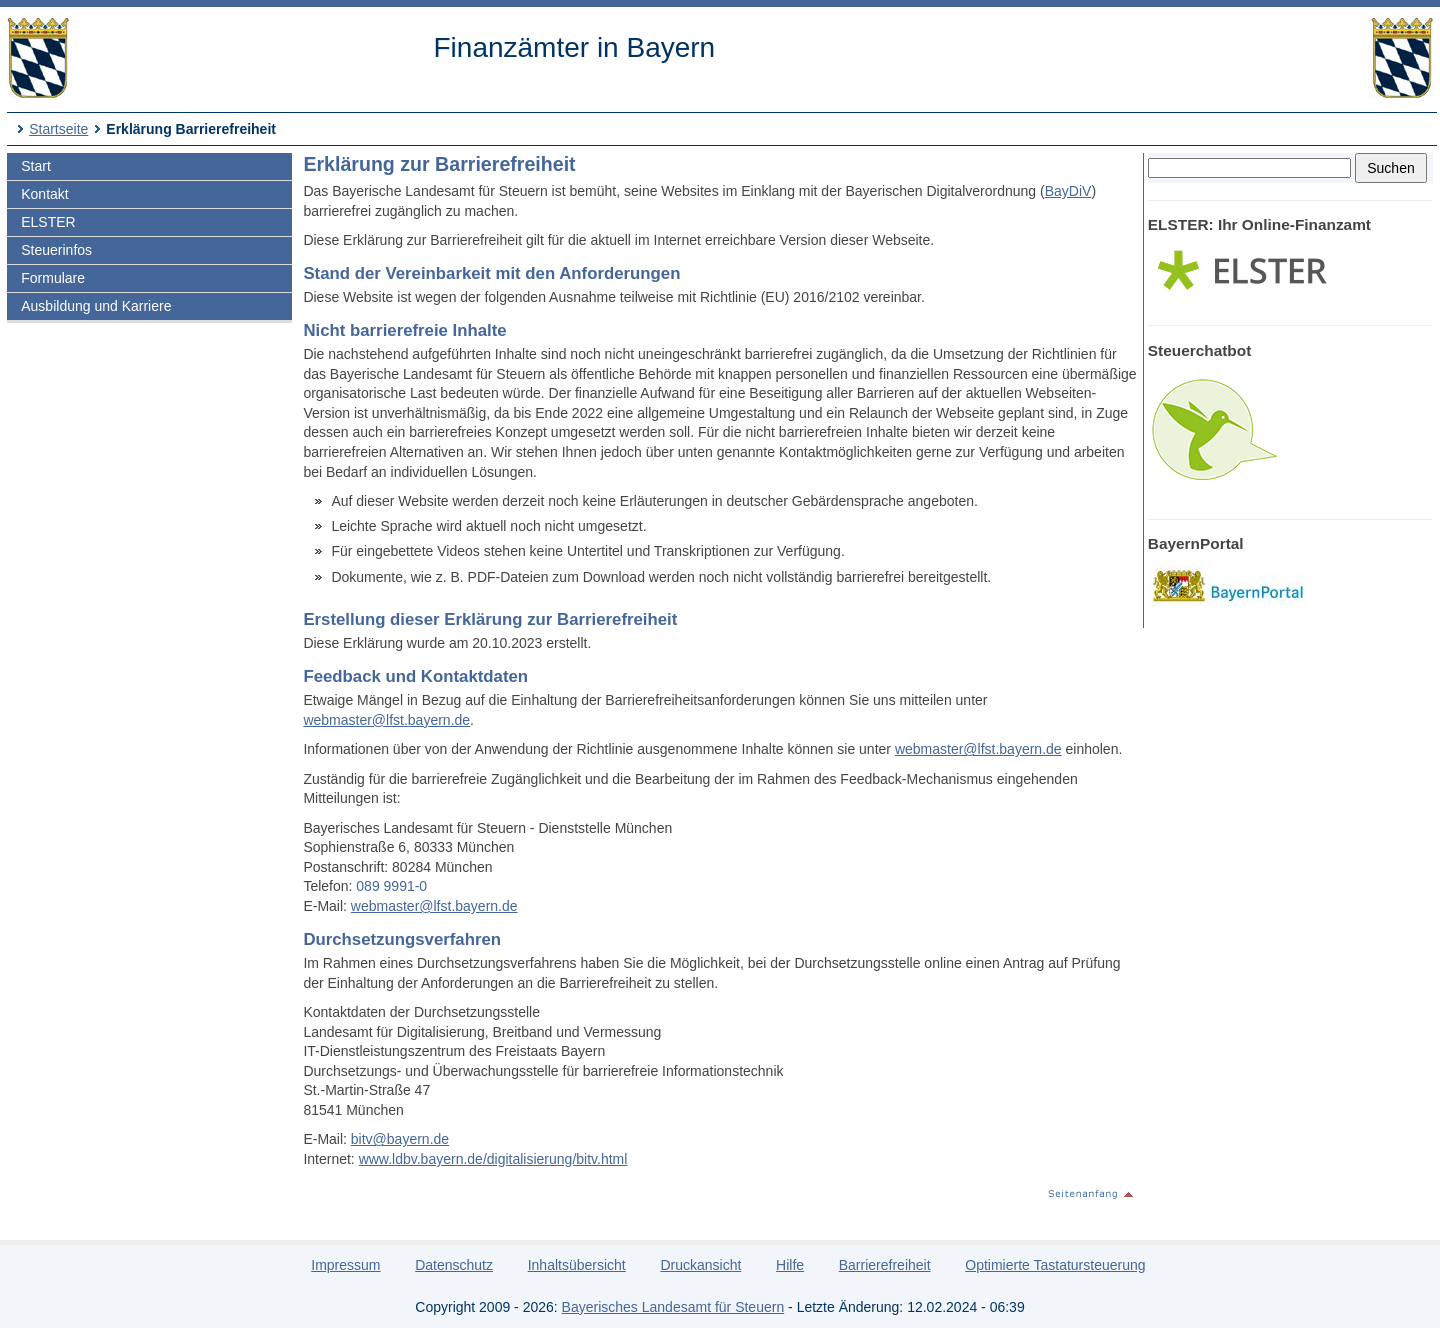 This screenshot has width=1440, height=1328. Describe the element at coordinates (44, 194) in the screenshot. I see `Kontakt` at that location.